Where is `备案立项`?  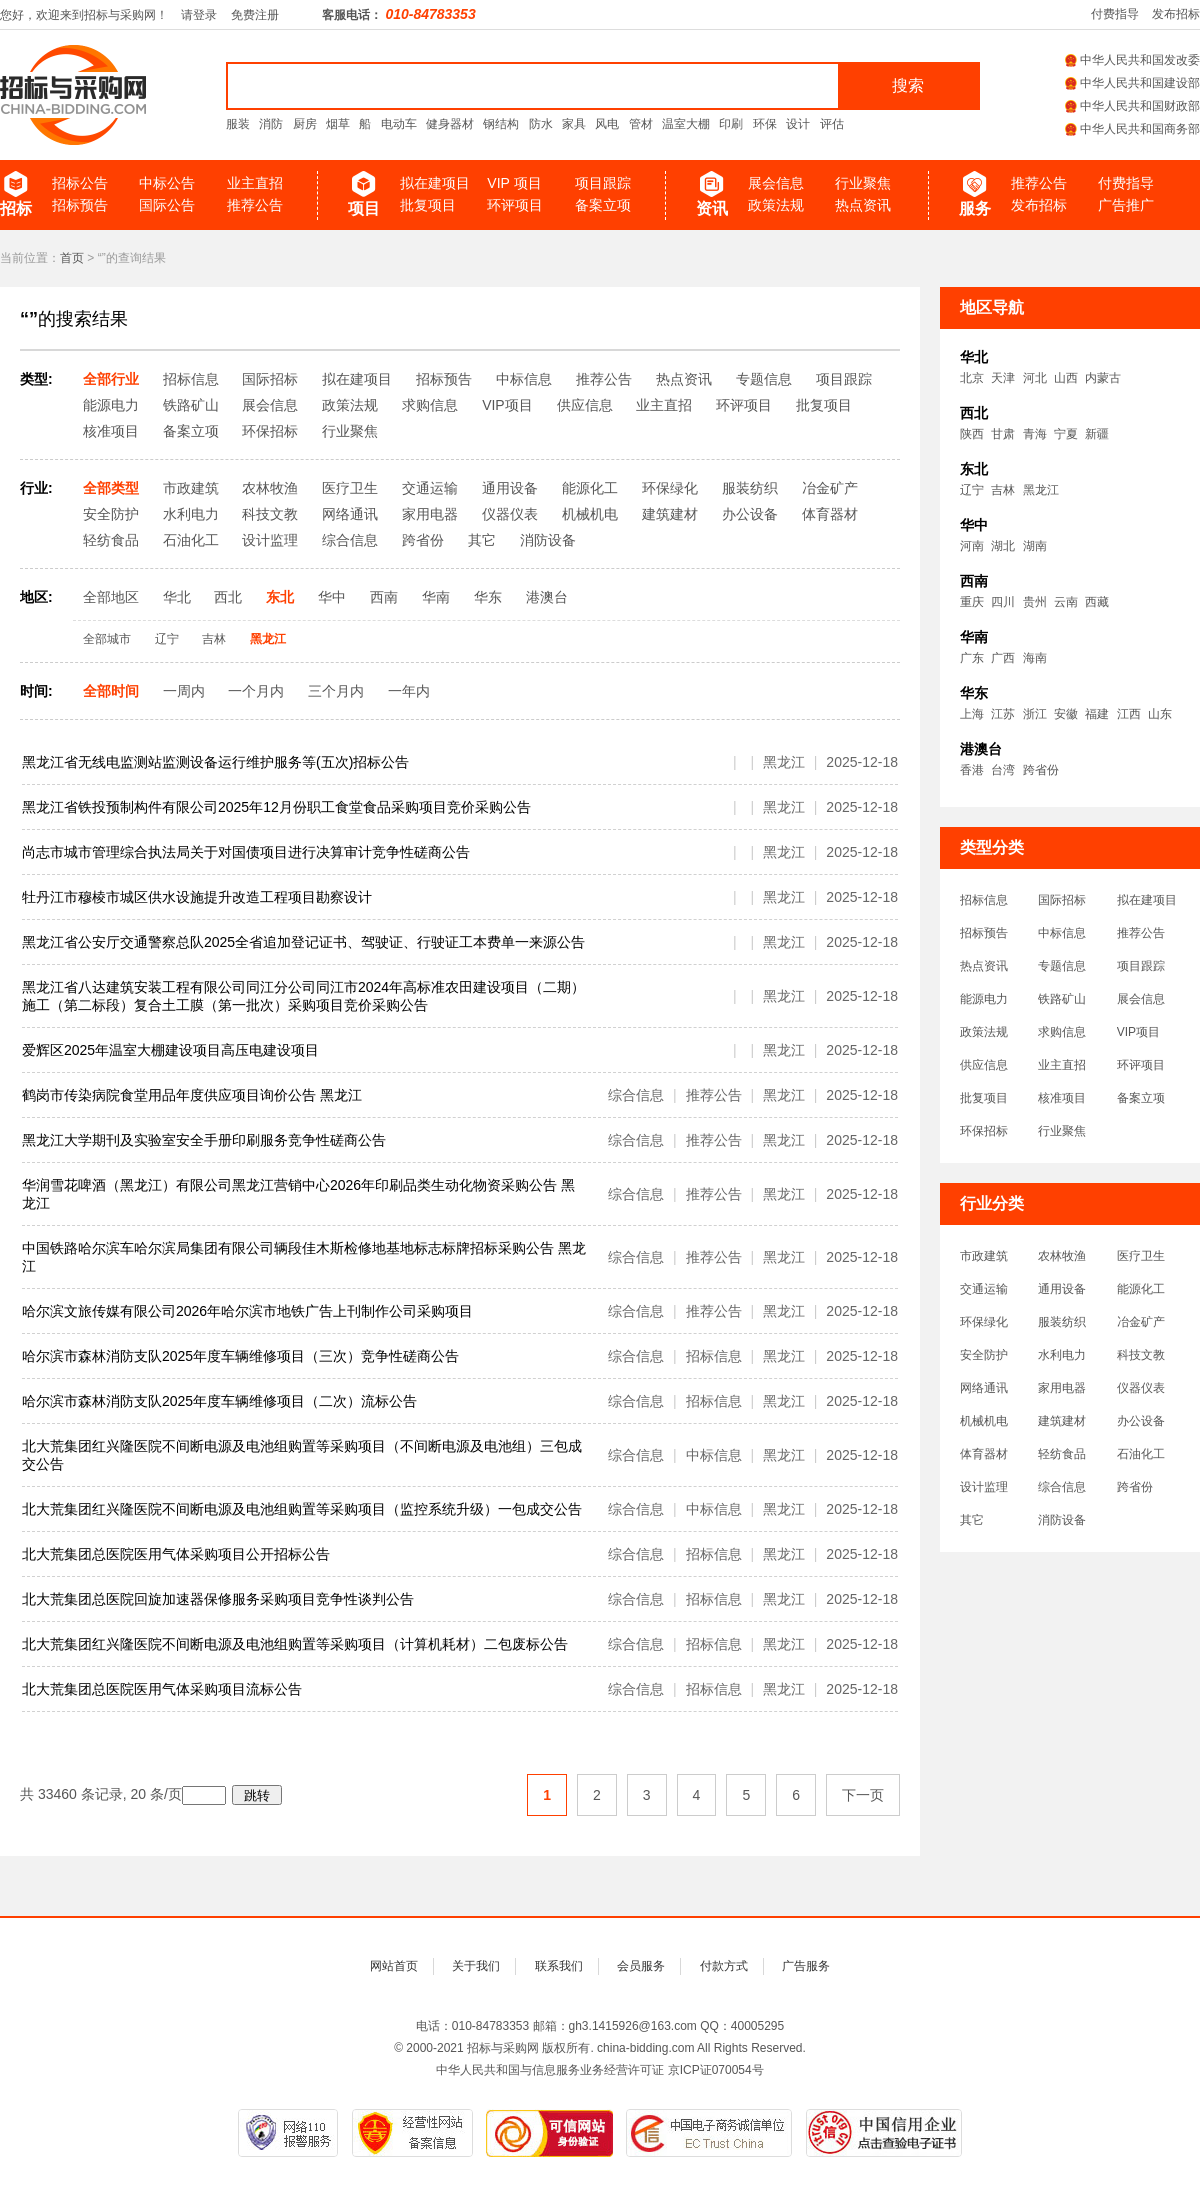
备案立项 is located at coordinates (603, 205).